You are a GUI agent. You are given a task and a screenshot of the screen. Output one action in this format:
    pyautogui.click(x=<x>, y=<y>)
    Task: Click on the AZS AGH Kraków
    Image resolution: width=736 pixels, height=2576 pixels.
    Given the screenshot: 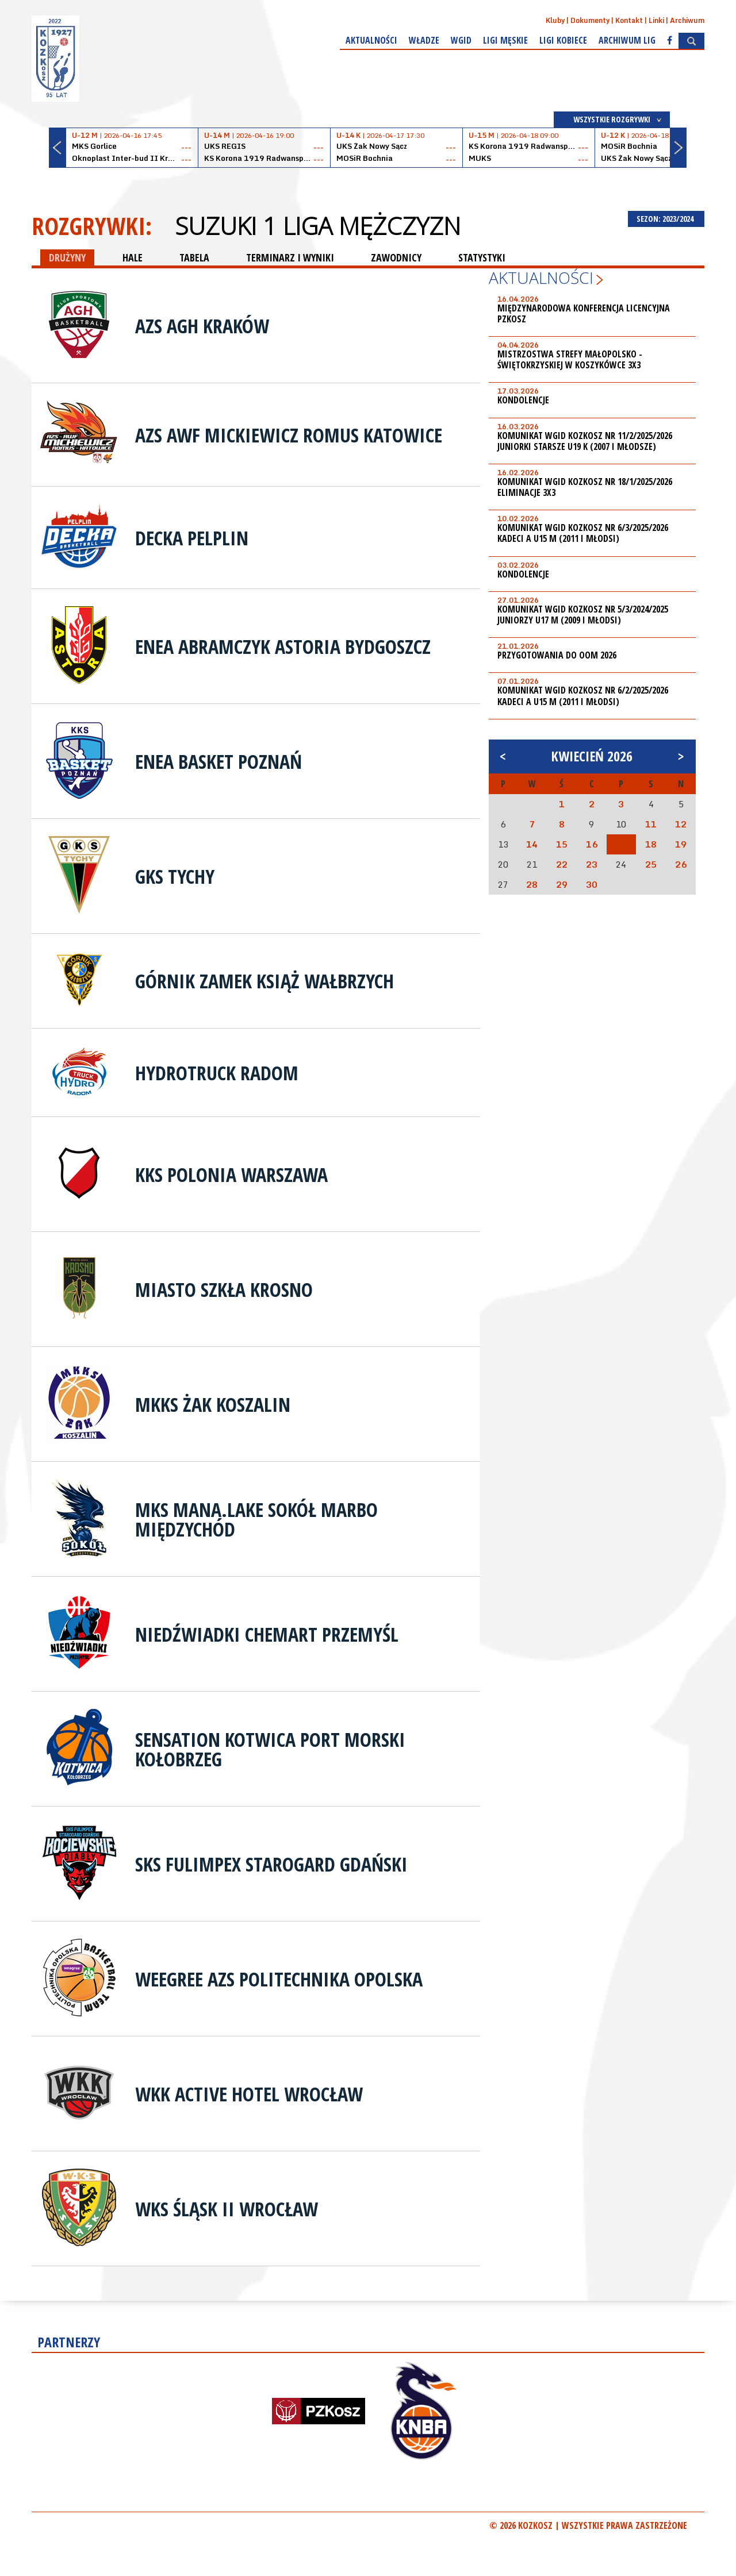 What is the action you would take?
    pyautogui.click(x=202, y=326)
    